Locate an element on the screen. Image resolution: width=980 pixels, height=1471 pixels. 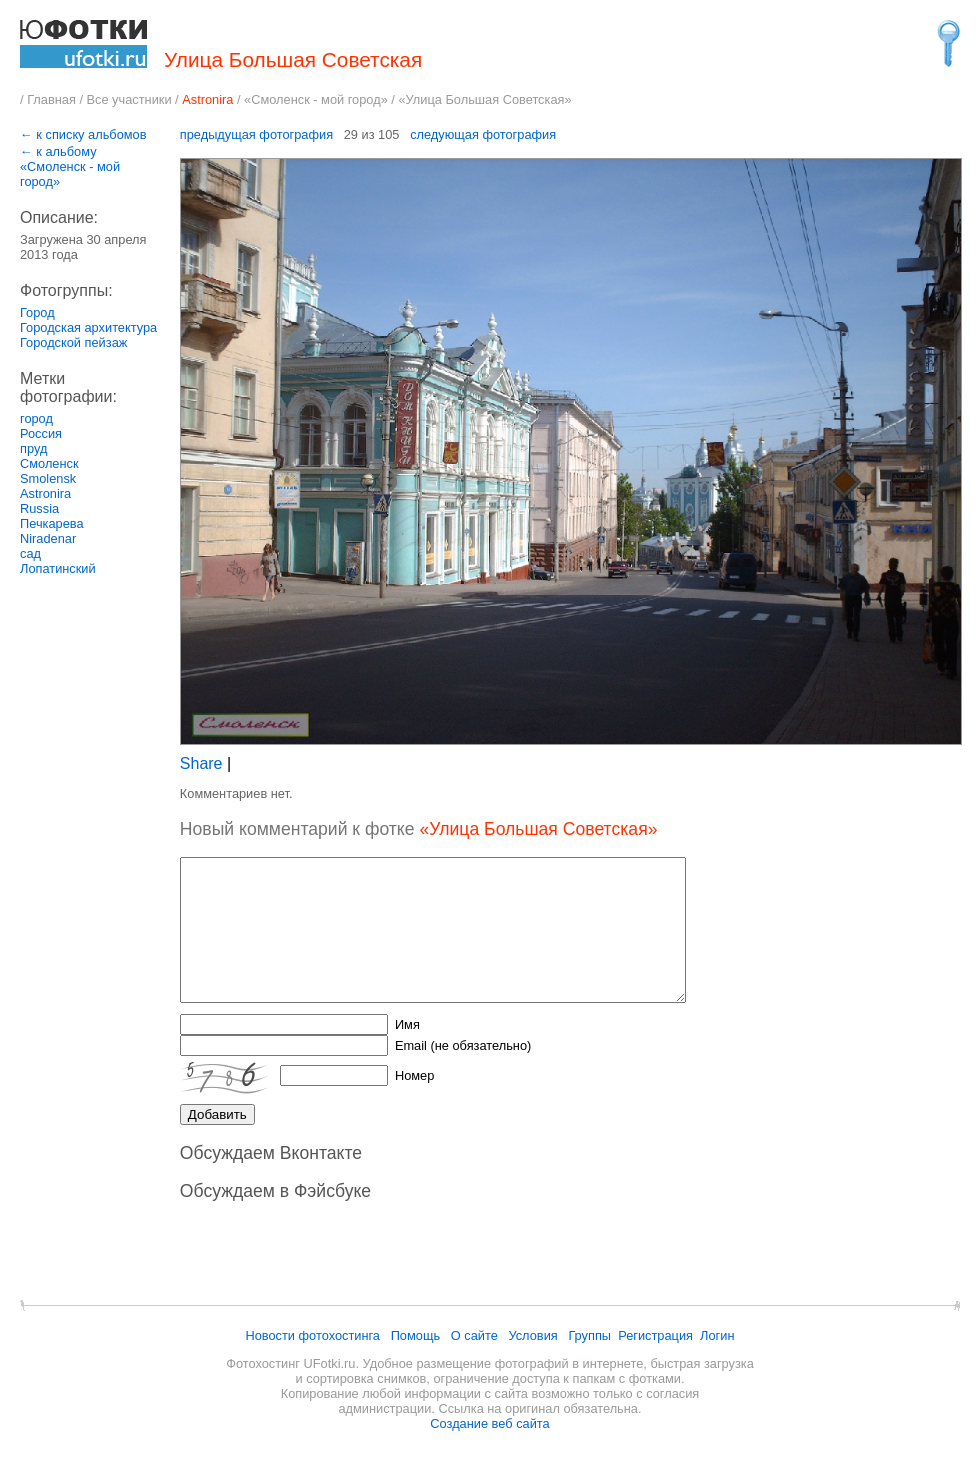
Создание веб сайта is located at coordinates (489, 1423).